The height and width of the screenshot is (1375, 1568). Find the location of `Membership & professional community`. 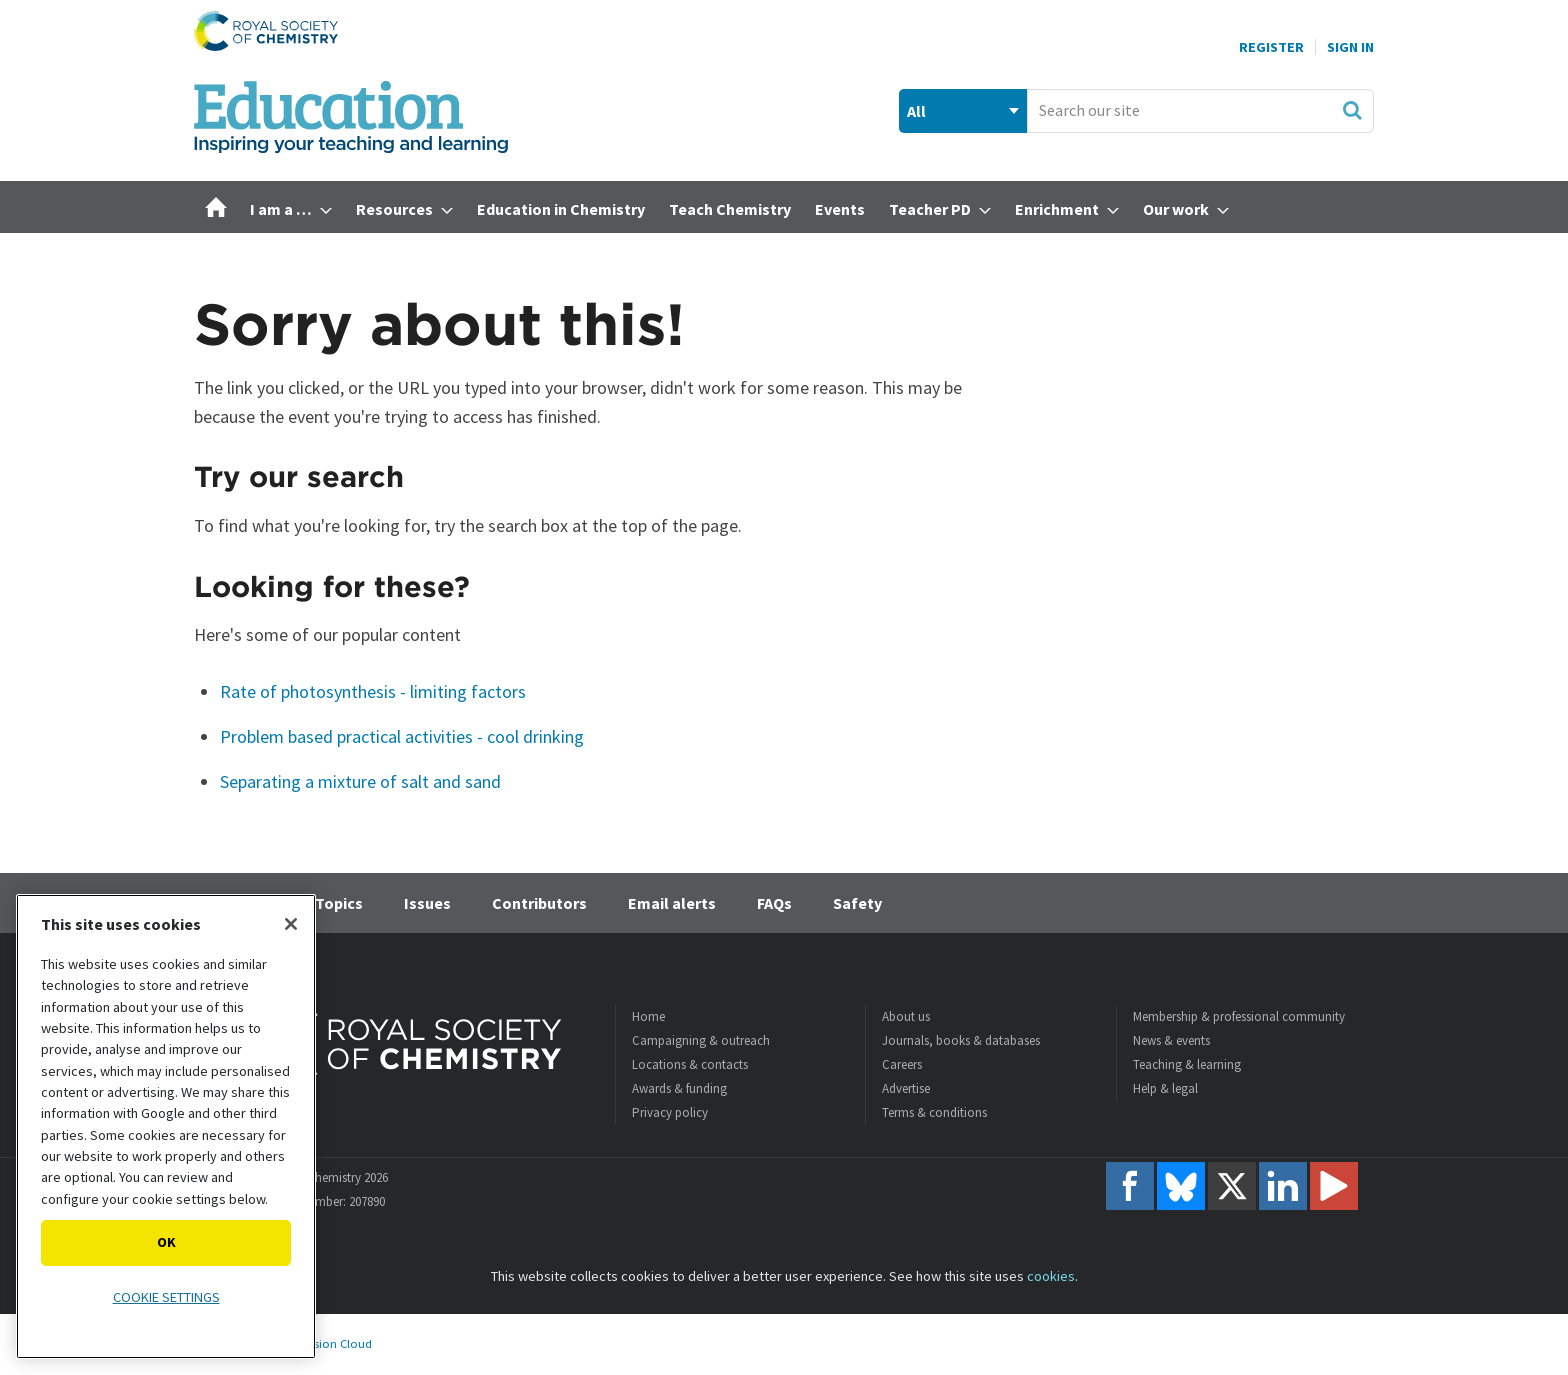

Membership & professional community is located at coordinates (1239, 1016).